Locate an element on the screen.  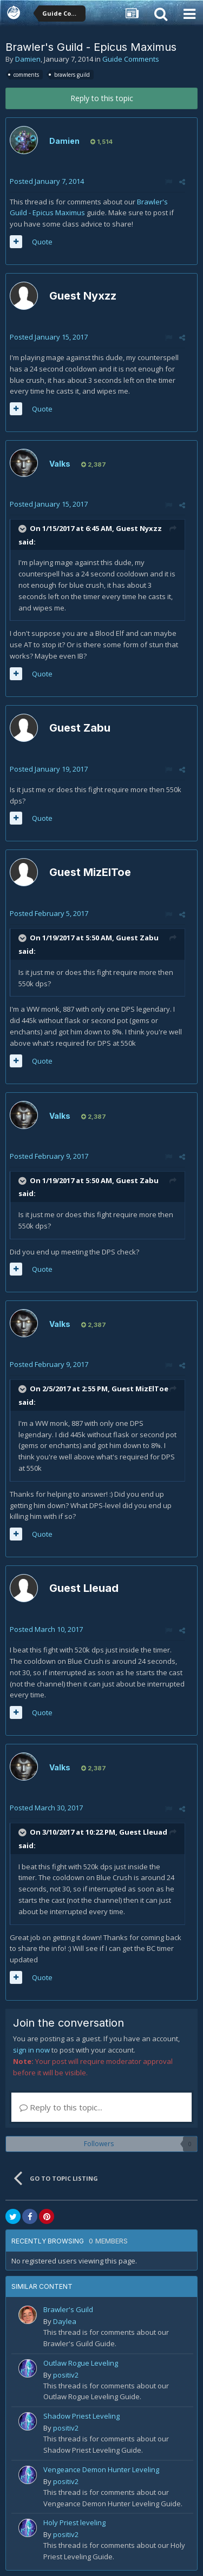
Posted is located at coordinates (47, 181).